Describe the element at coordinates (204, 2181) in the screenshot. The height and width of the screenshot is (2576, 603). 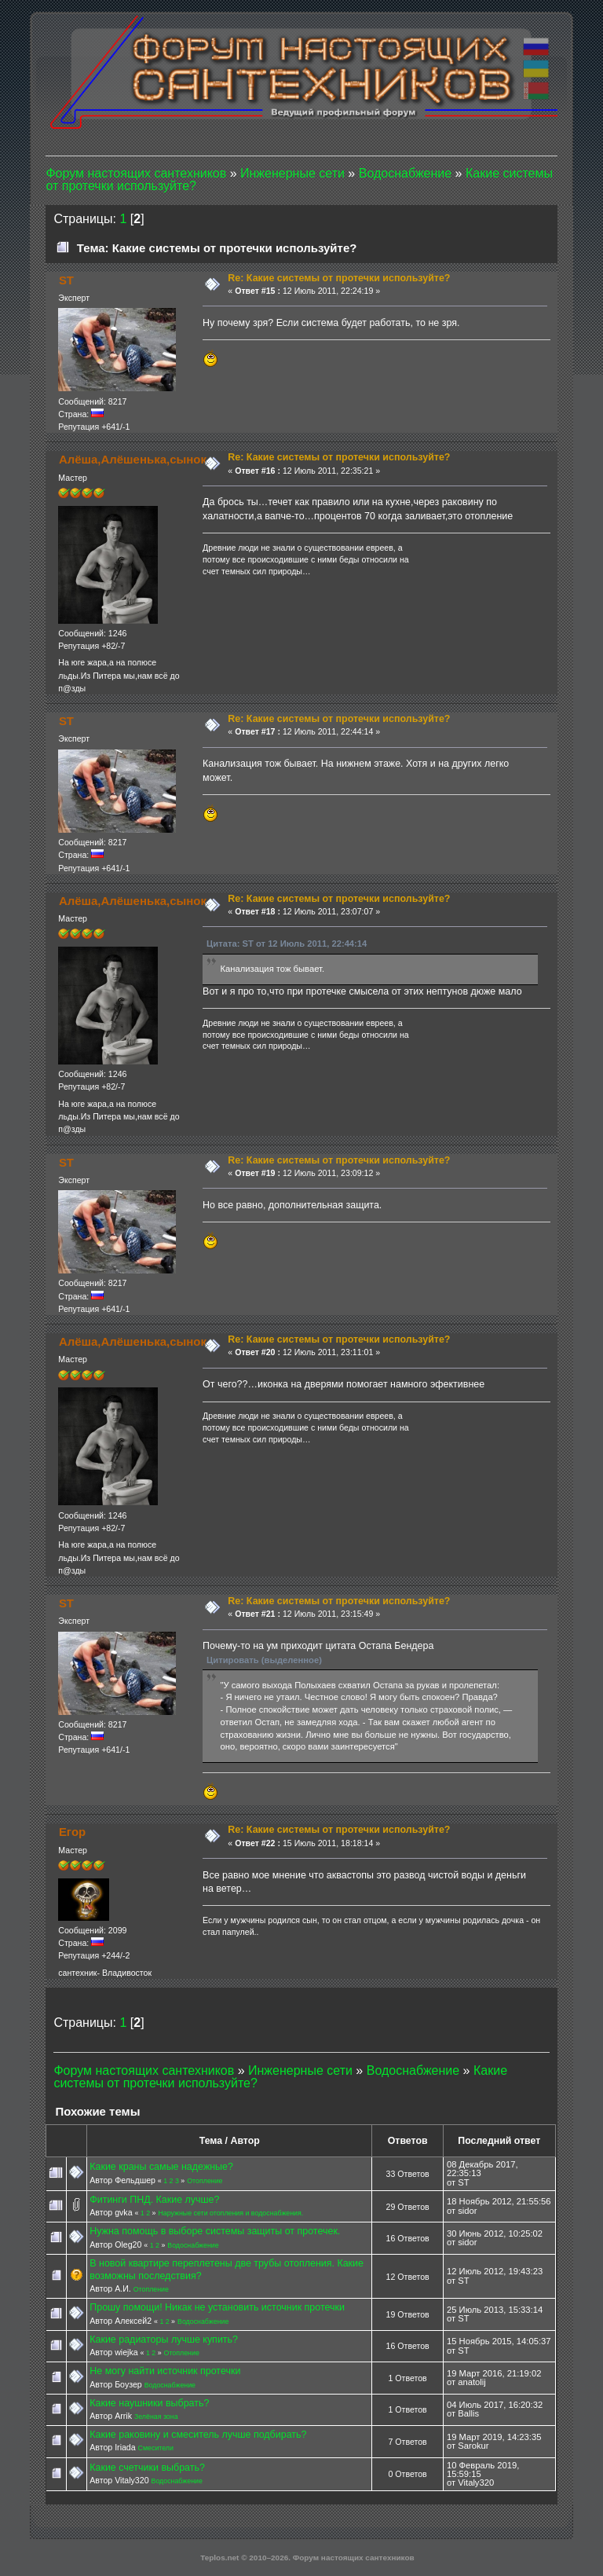
I see `Отопление` at that location.